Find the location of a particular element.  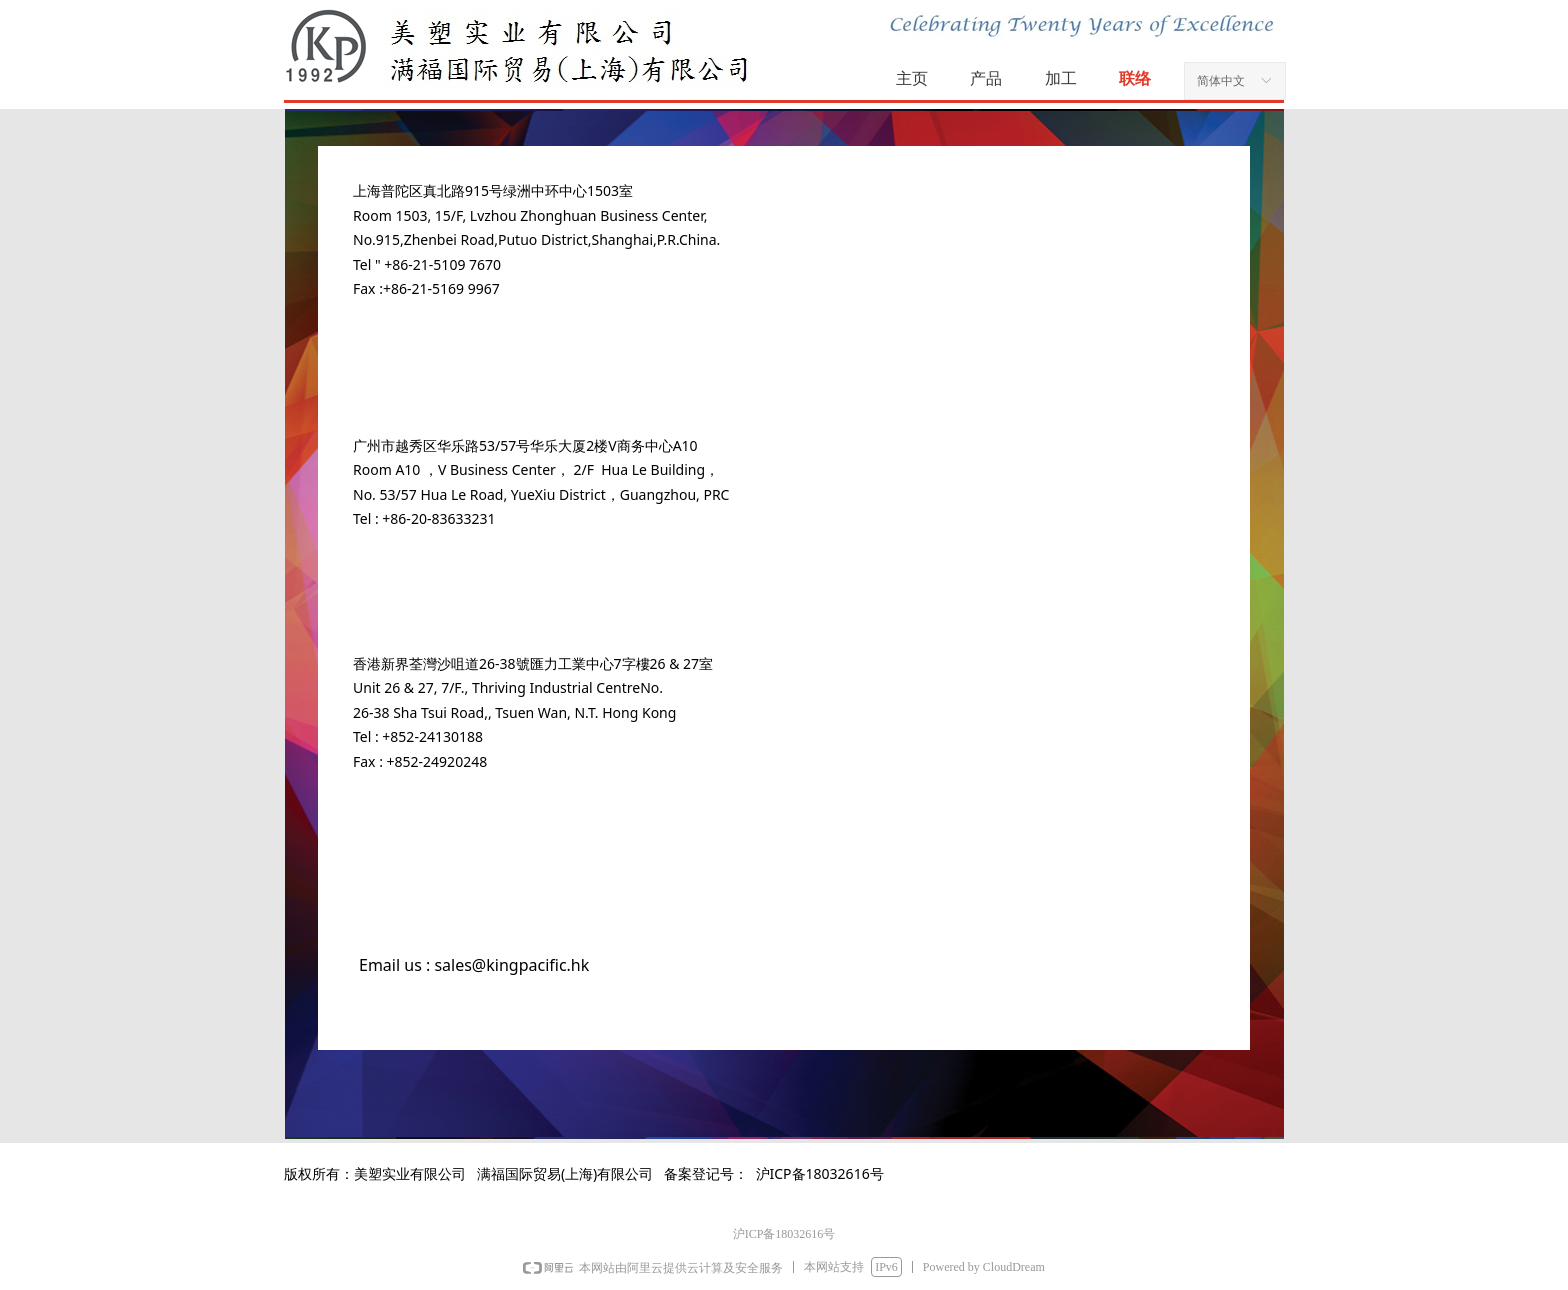

简体中文 is located at coordinates (1221, 81).